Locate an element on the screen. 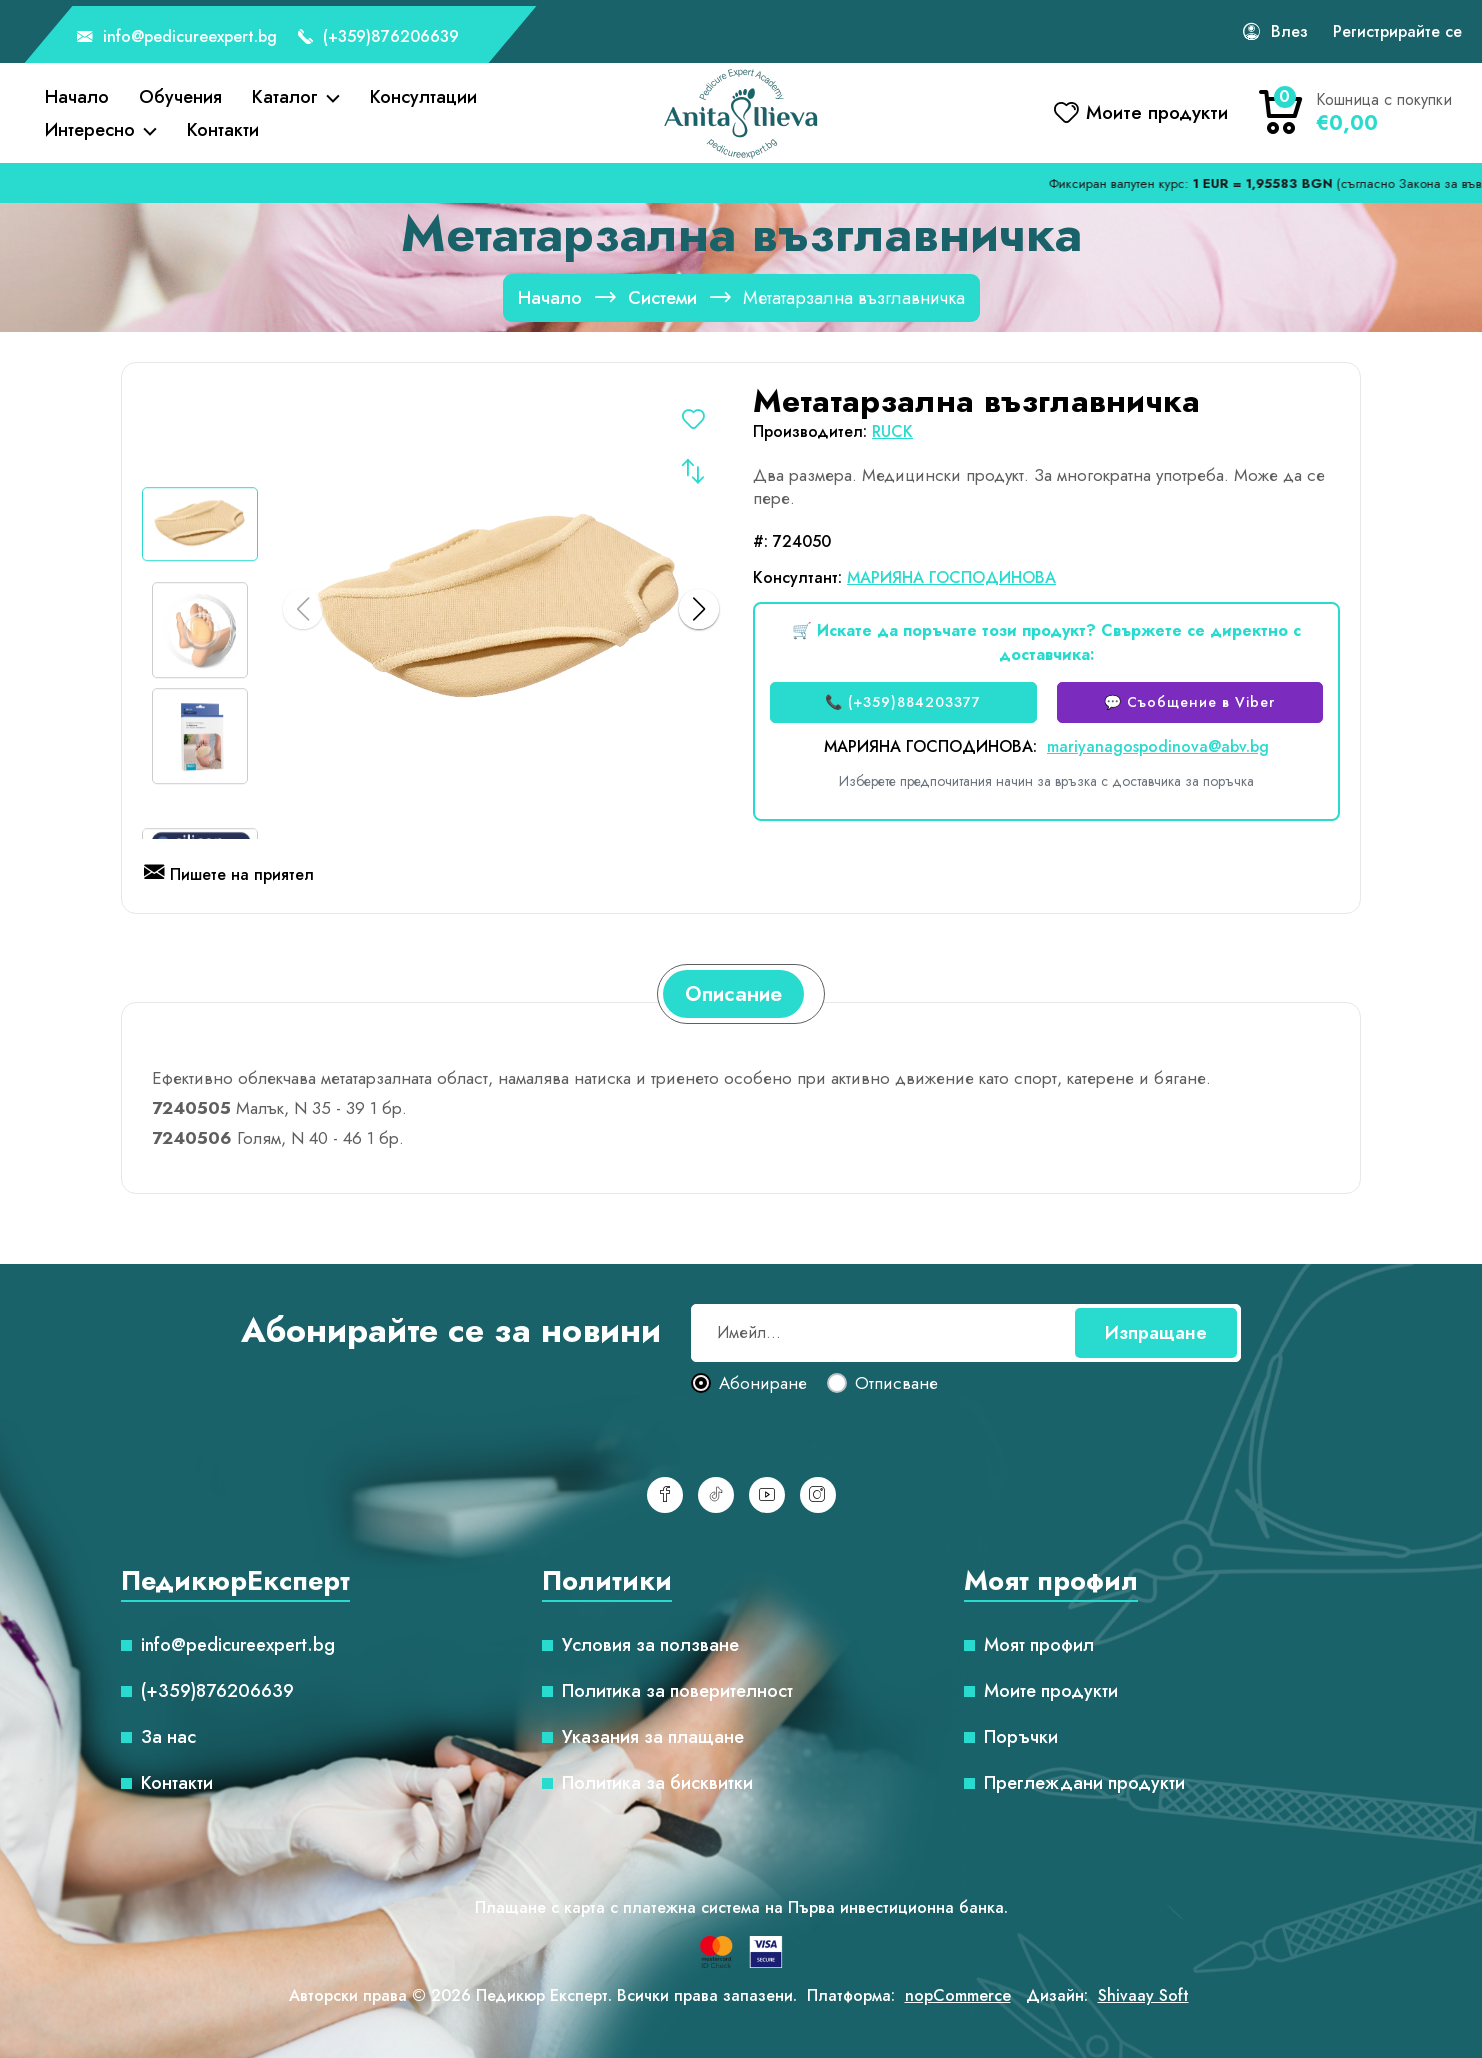  Влез is located at coordinates (1289, 31).